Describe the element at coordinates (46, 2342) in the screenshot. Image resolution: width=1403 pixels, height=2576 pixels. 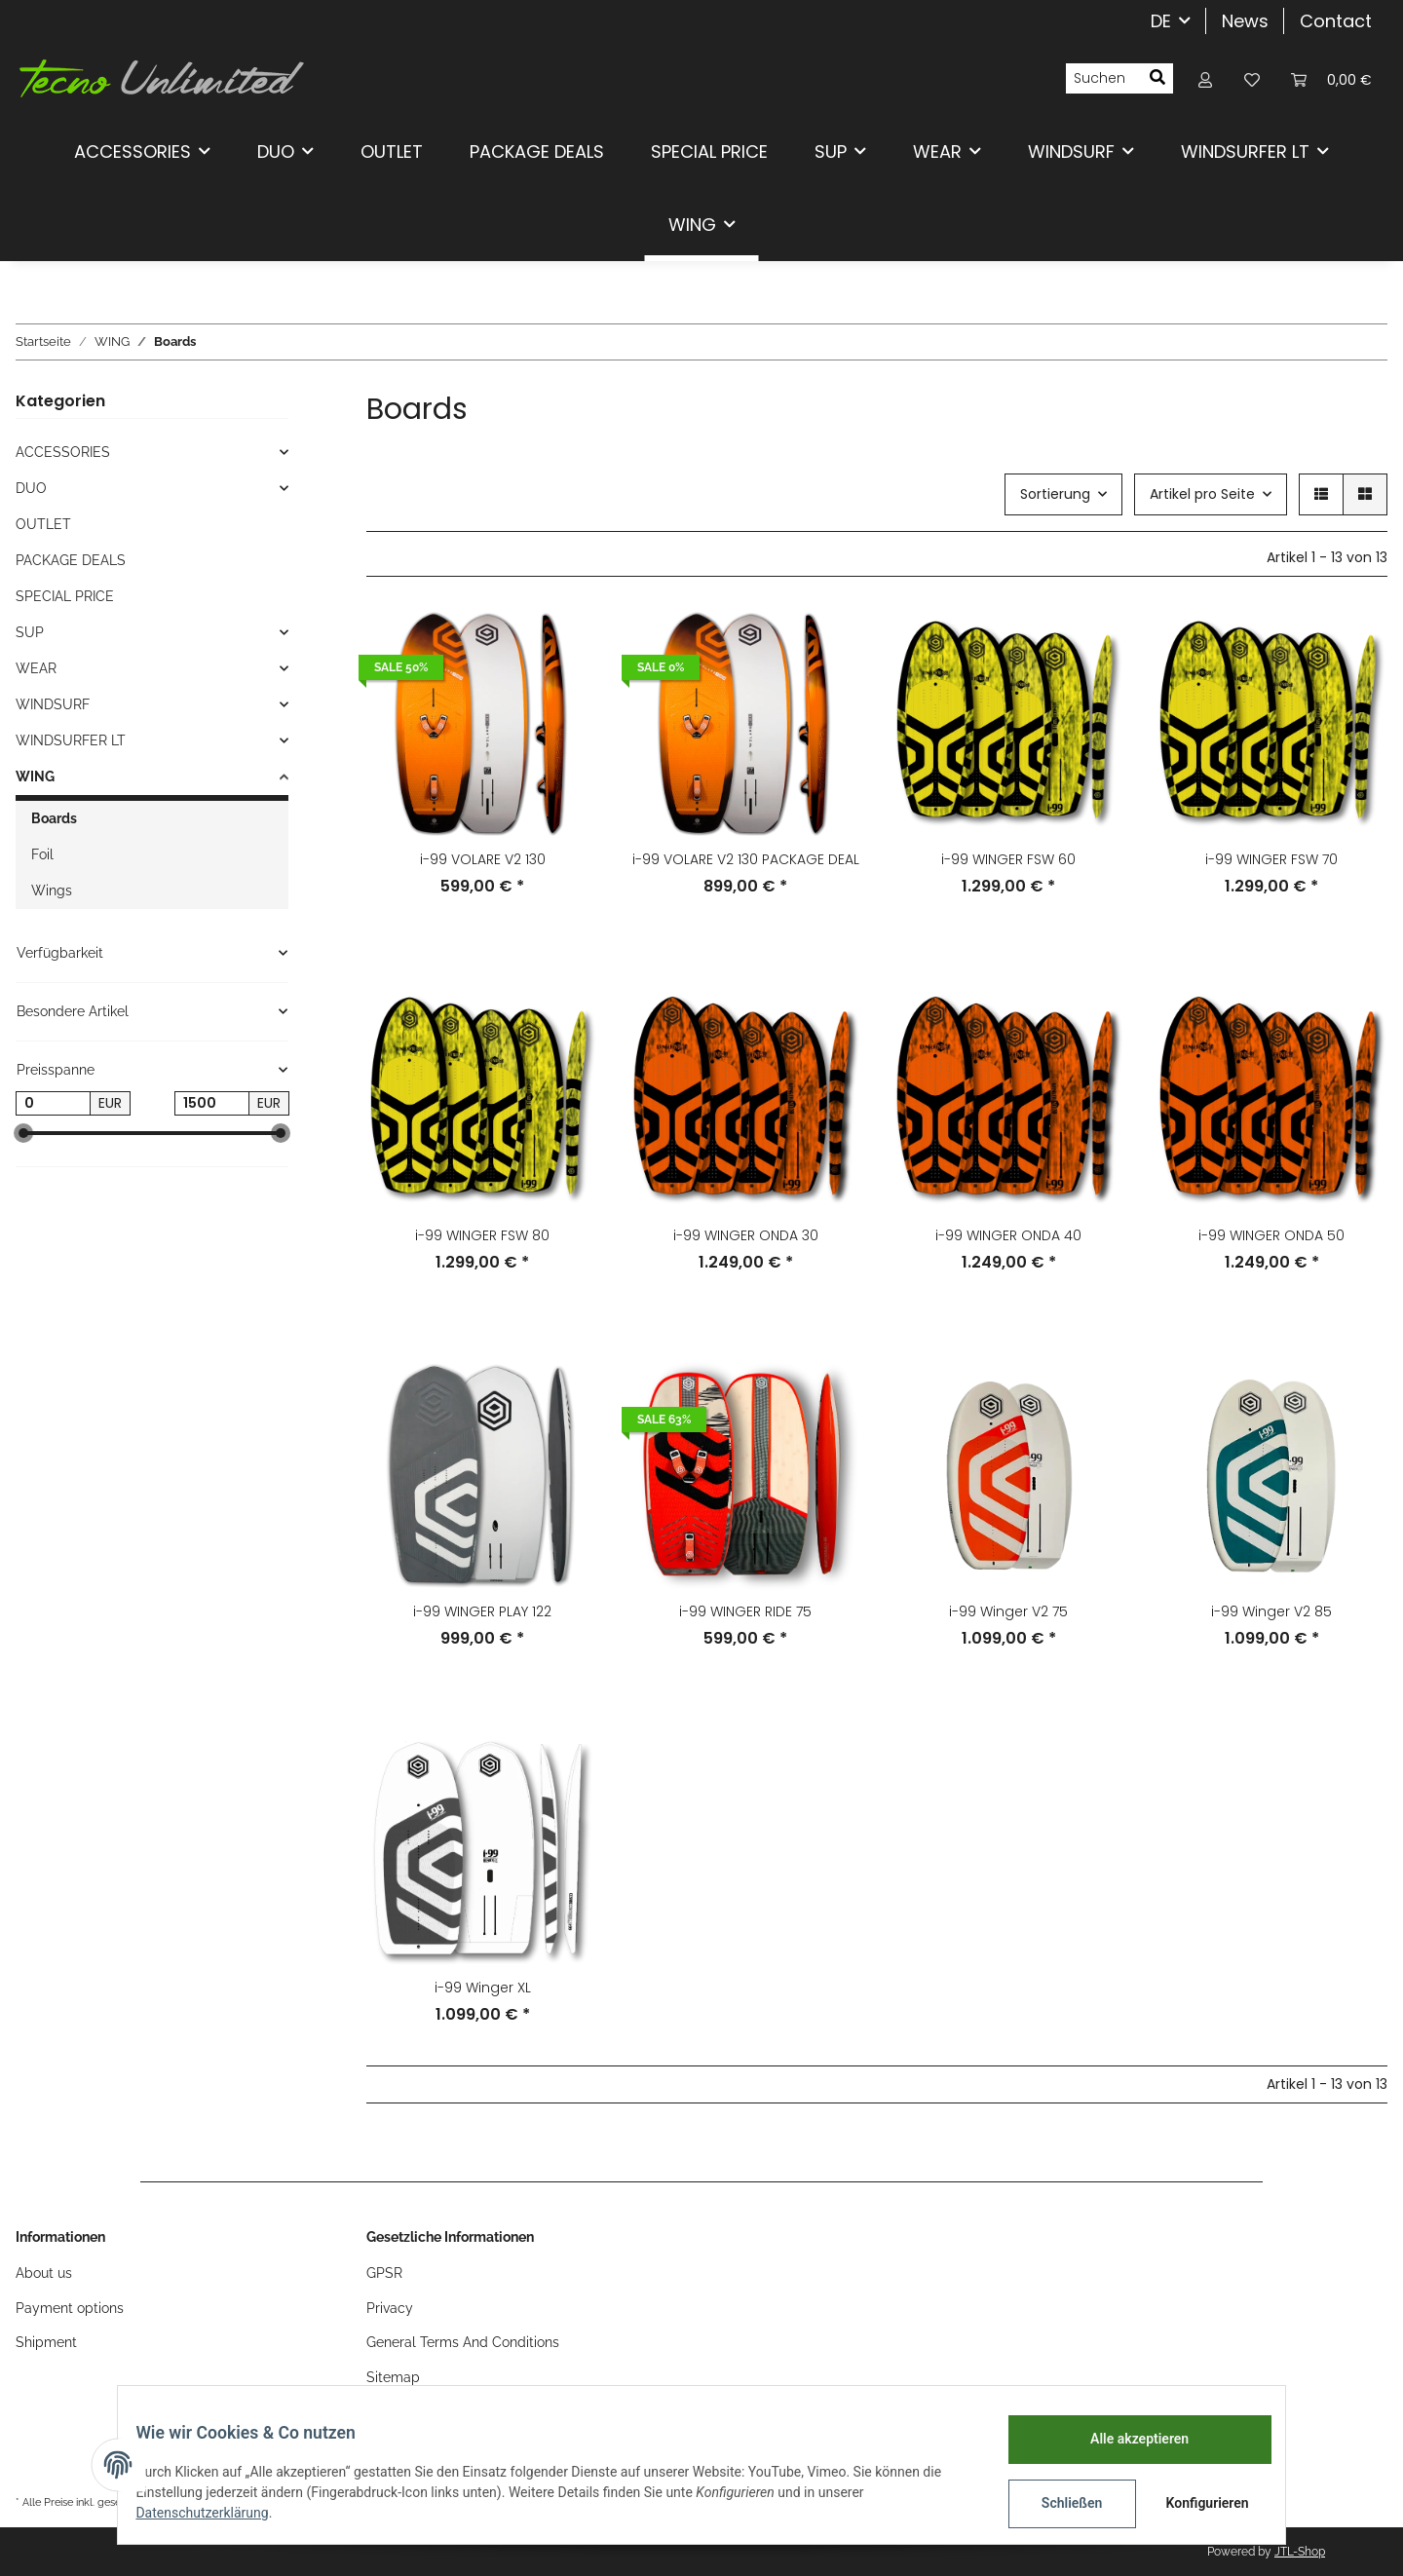
I see `Shipment` at that location.